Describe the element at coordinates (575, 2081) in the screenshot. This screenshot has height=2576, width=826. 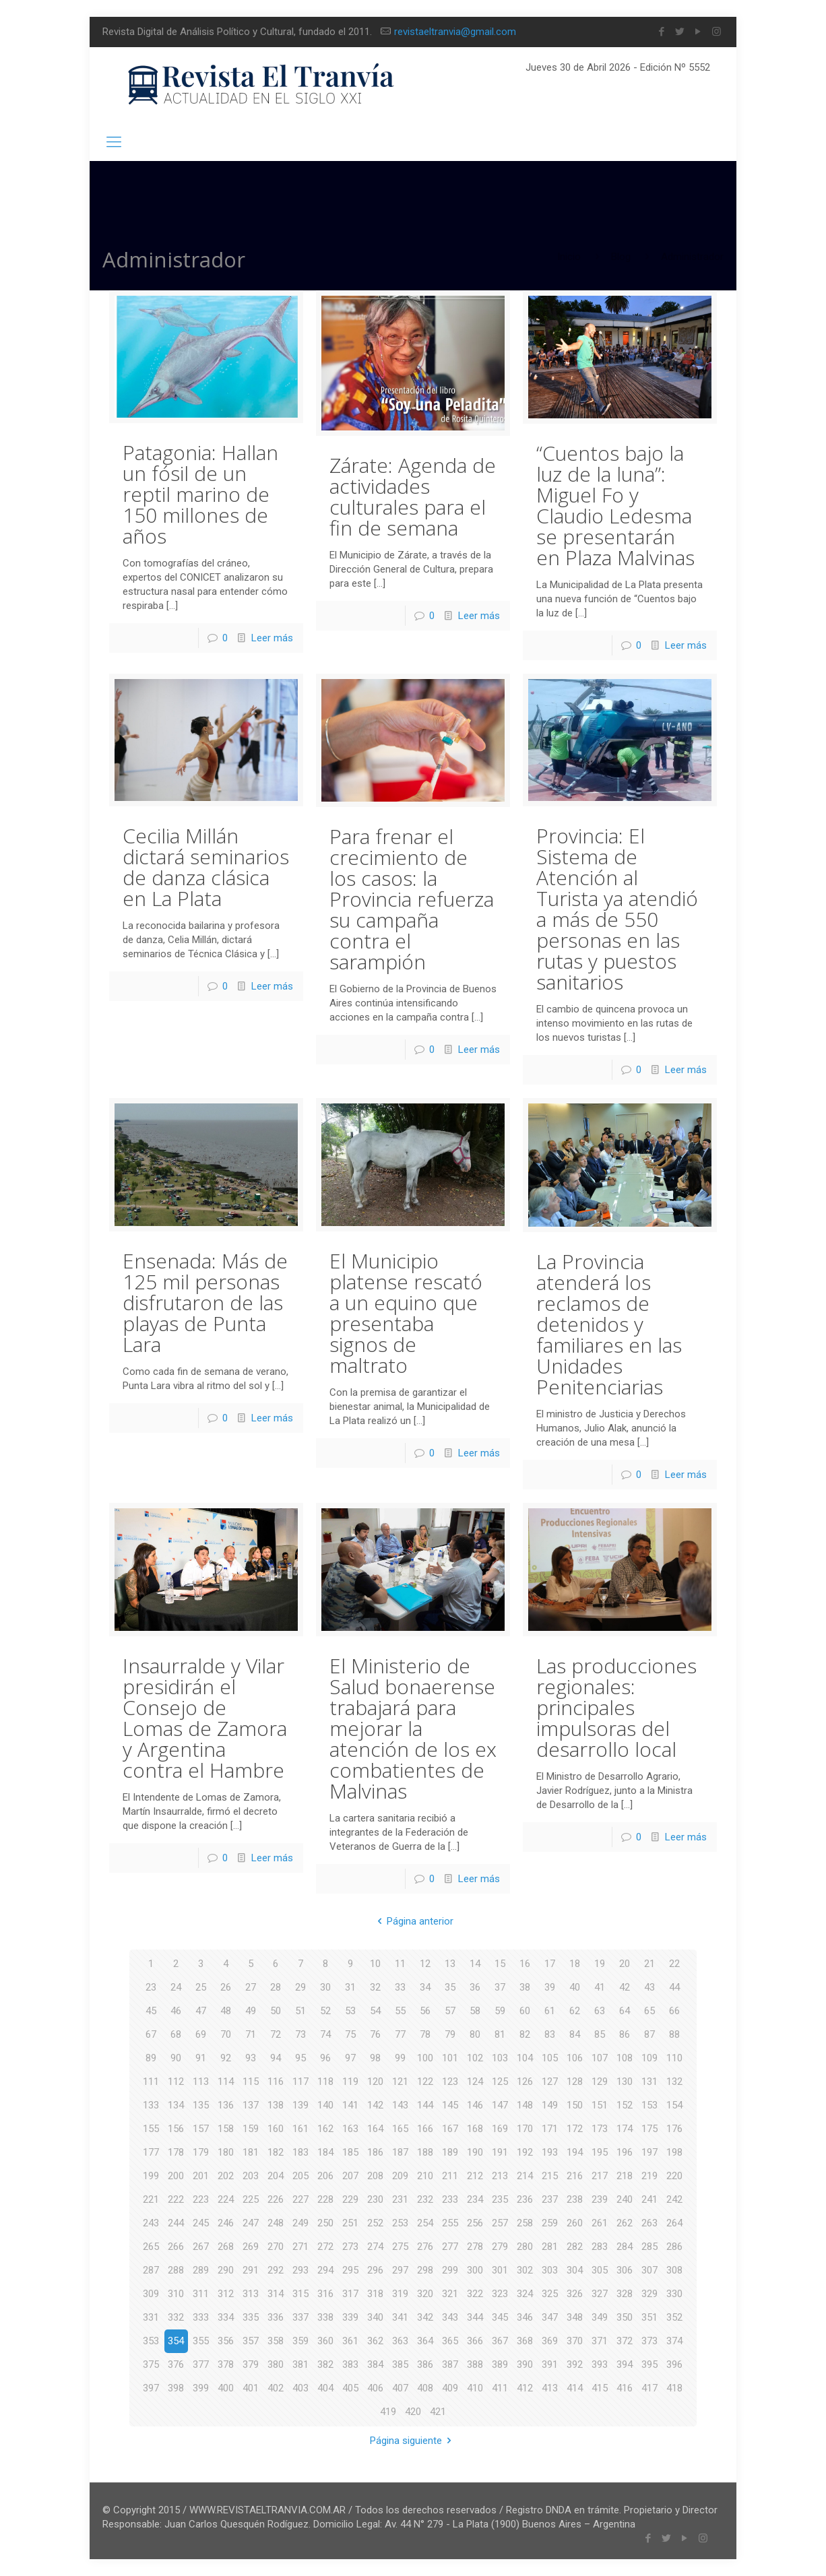
I see `128` at that location.